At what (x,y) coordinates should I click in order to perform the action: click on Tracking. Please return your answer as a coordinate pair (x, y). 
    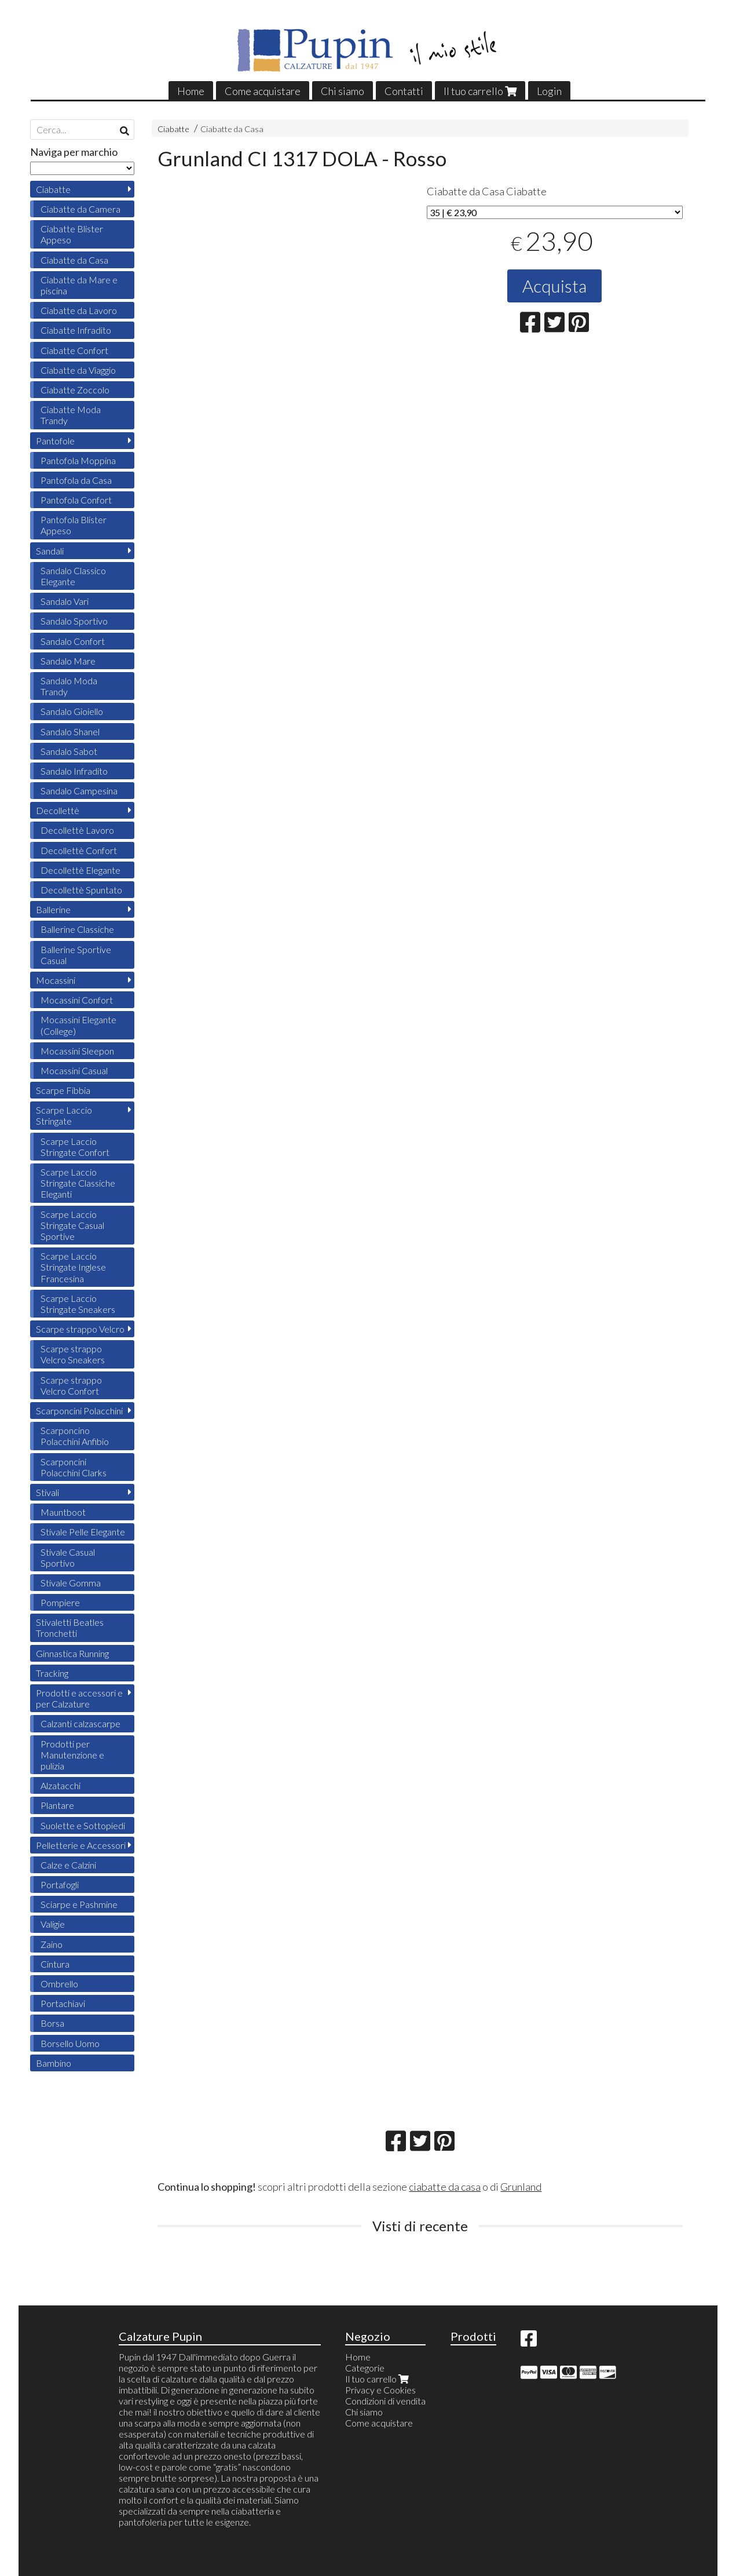
    Looking at the image, I should click on (52, 1673).